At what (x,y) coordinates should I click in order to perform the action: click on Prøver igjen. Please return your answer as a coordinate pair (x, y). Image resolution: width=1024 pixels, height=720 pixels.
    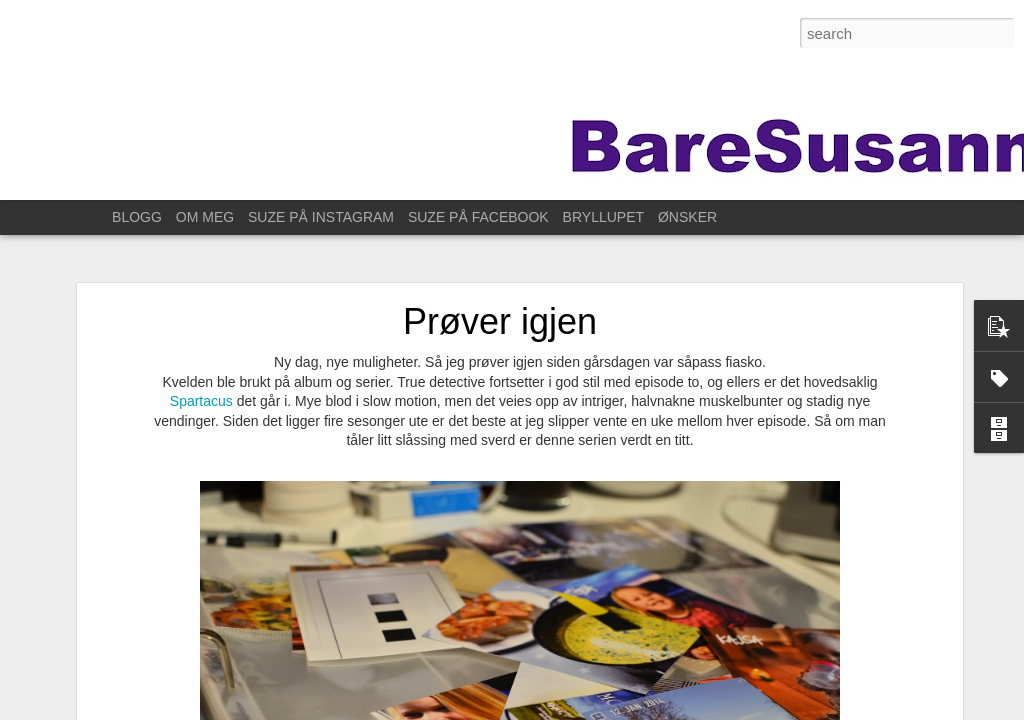
    Looking at the image, I should click on (500, 321).